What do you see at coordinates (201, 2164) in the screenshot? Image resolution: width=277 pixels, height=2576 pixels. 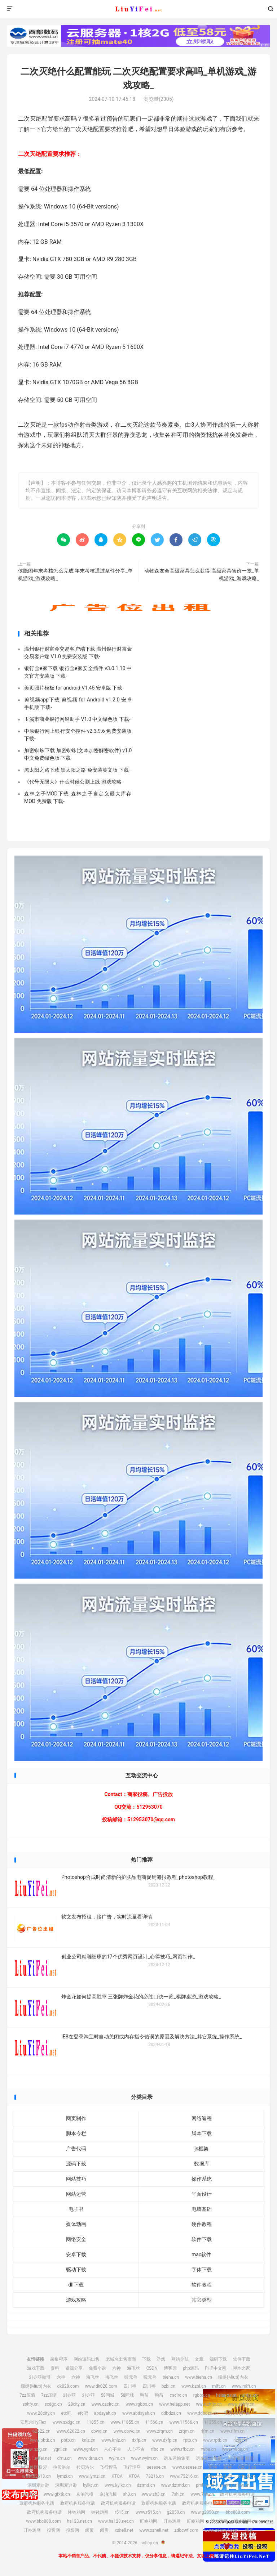 I see `数据库` at bounding box center [201, 2164].